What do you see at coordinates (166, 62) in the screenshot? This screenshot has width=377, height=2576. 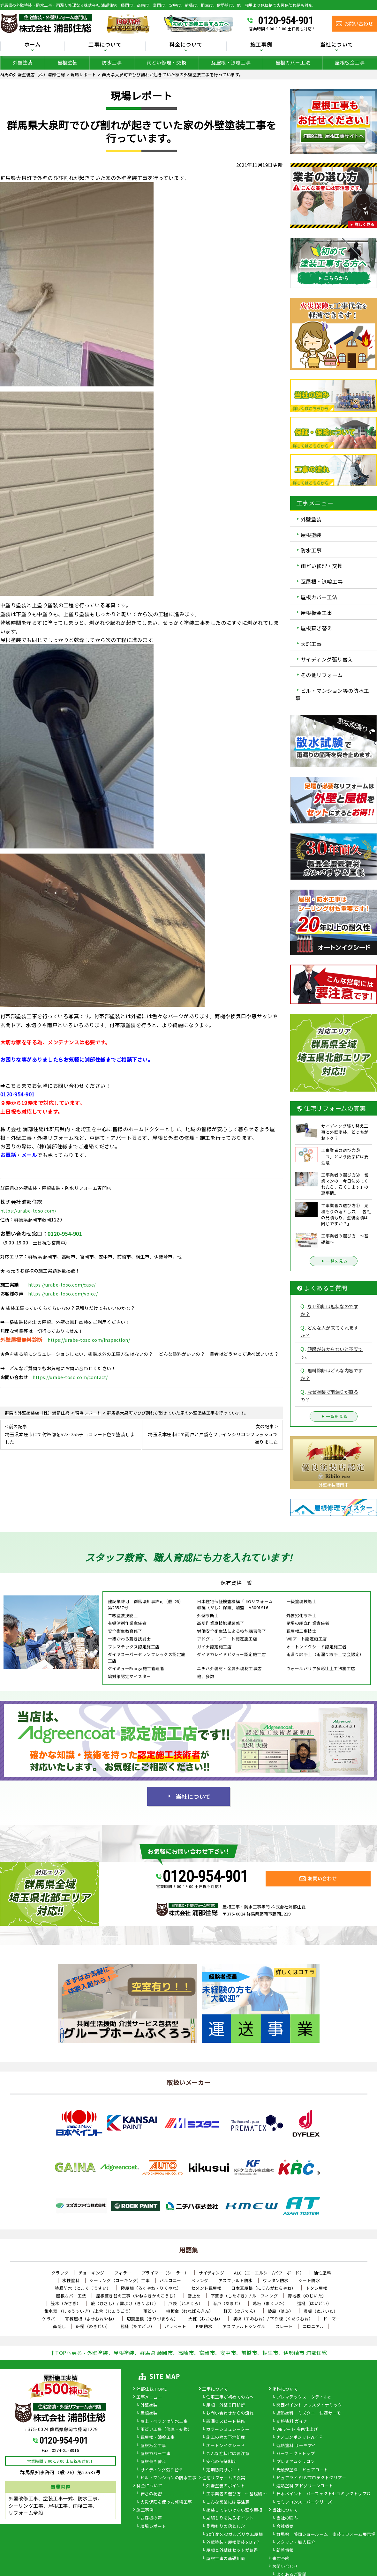 I see `雨どい修理・交換` at bounding box center [166, 62].